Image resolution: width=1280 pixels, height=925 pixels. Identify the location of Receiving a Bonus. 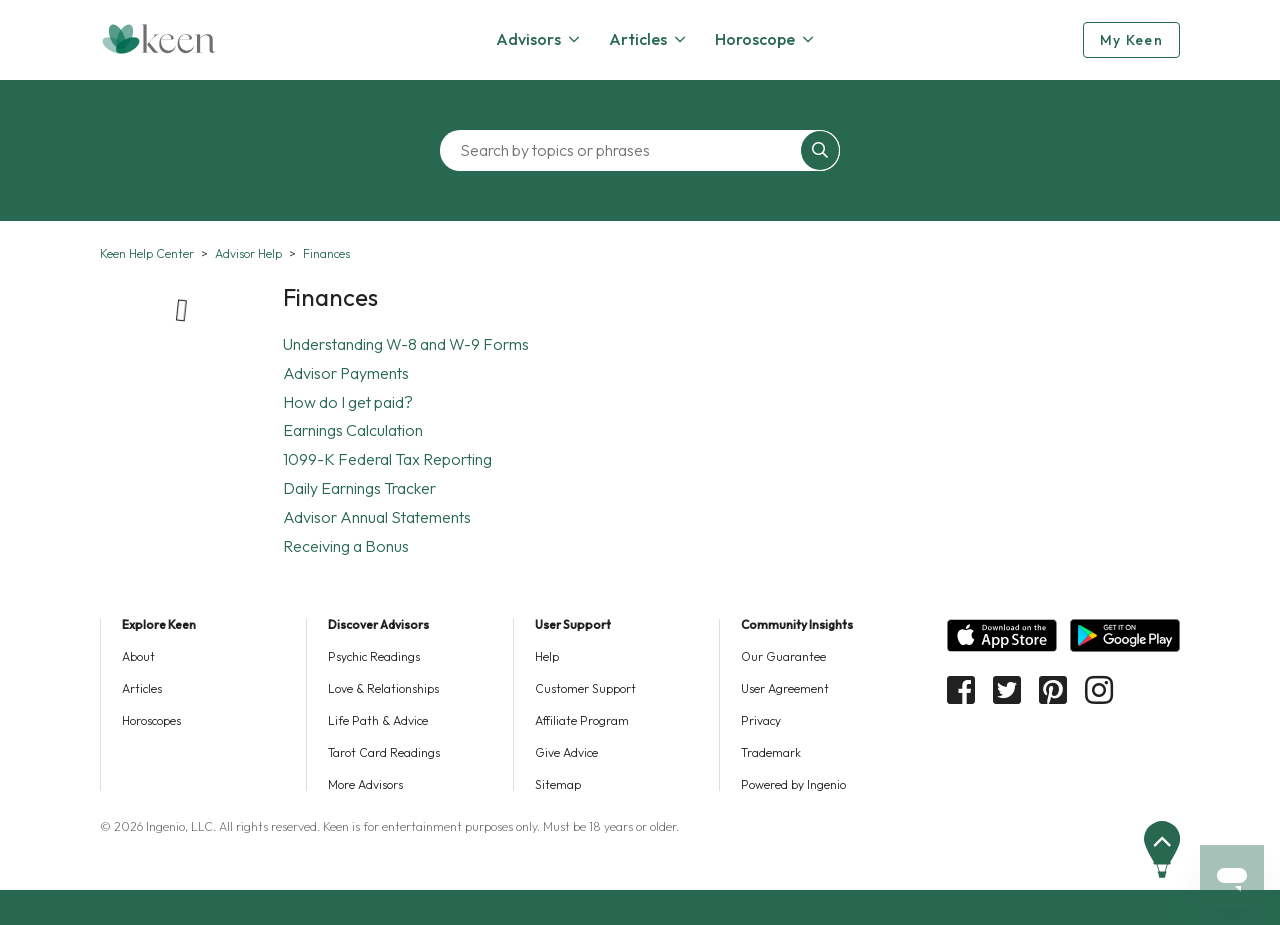
(346, 546).